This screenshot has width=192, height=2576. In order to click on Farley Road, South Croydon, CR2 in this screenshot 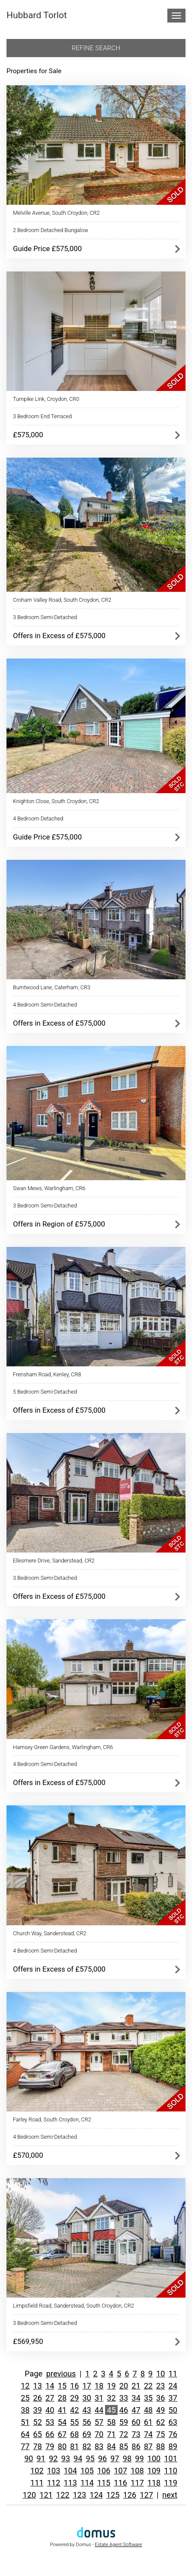, I will do `click(52, 2119)`.